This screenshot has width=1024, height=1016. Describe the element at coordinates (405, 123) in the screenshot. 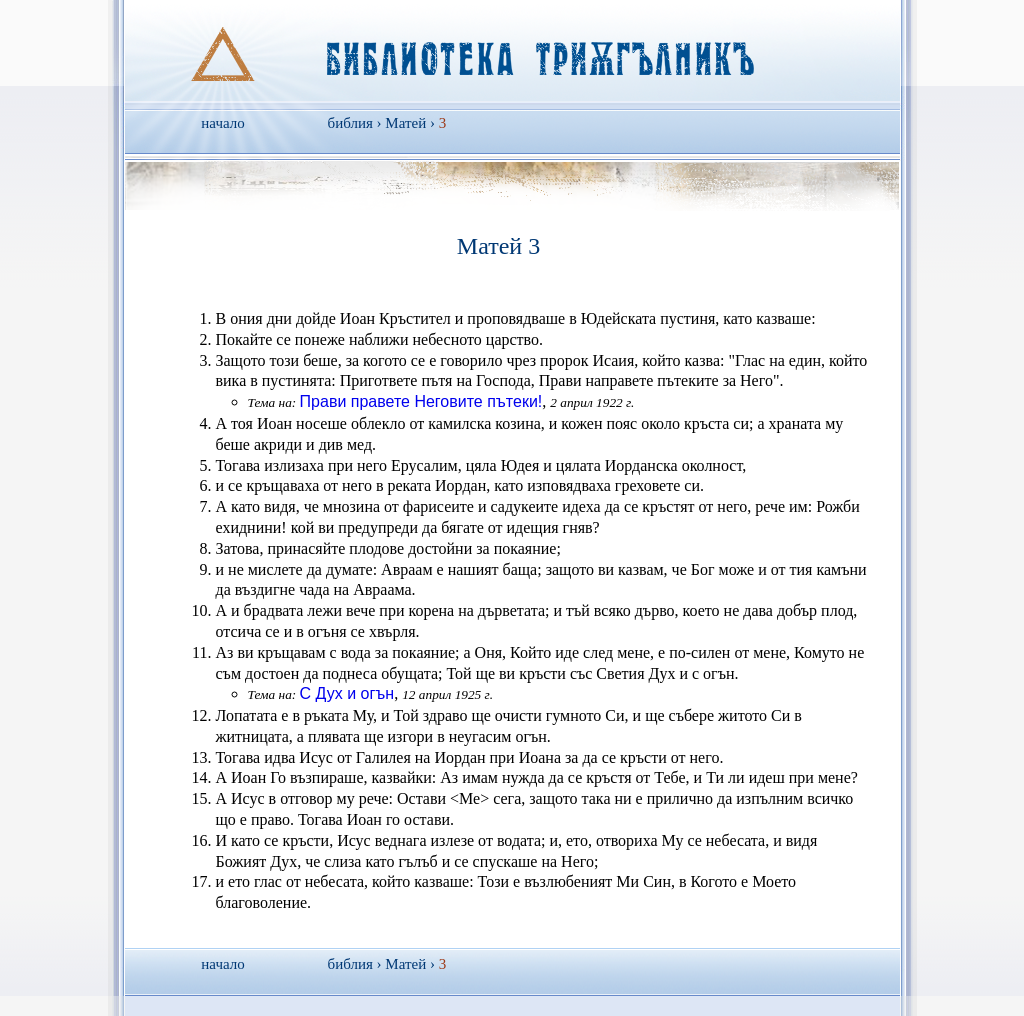

I see `Матей` at that location.